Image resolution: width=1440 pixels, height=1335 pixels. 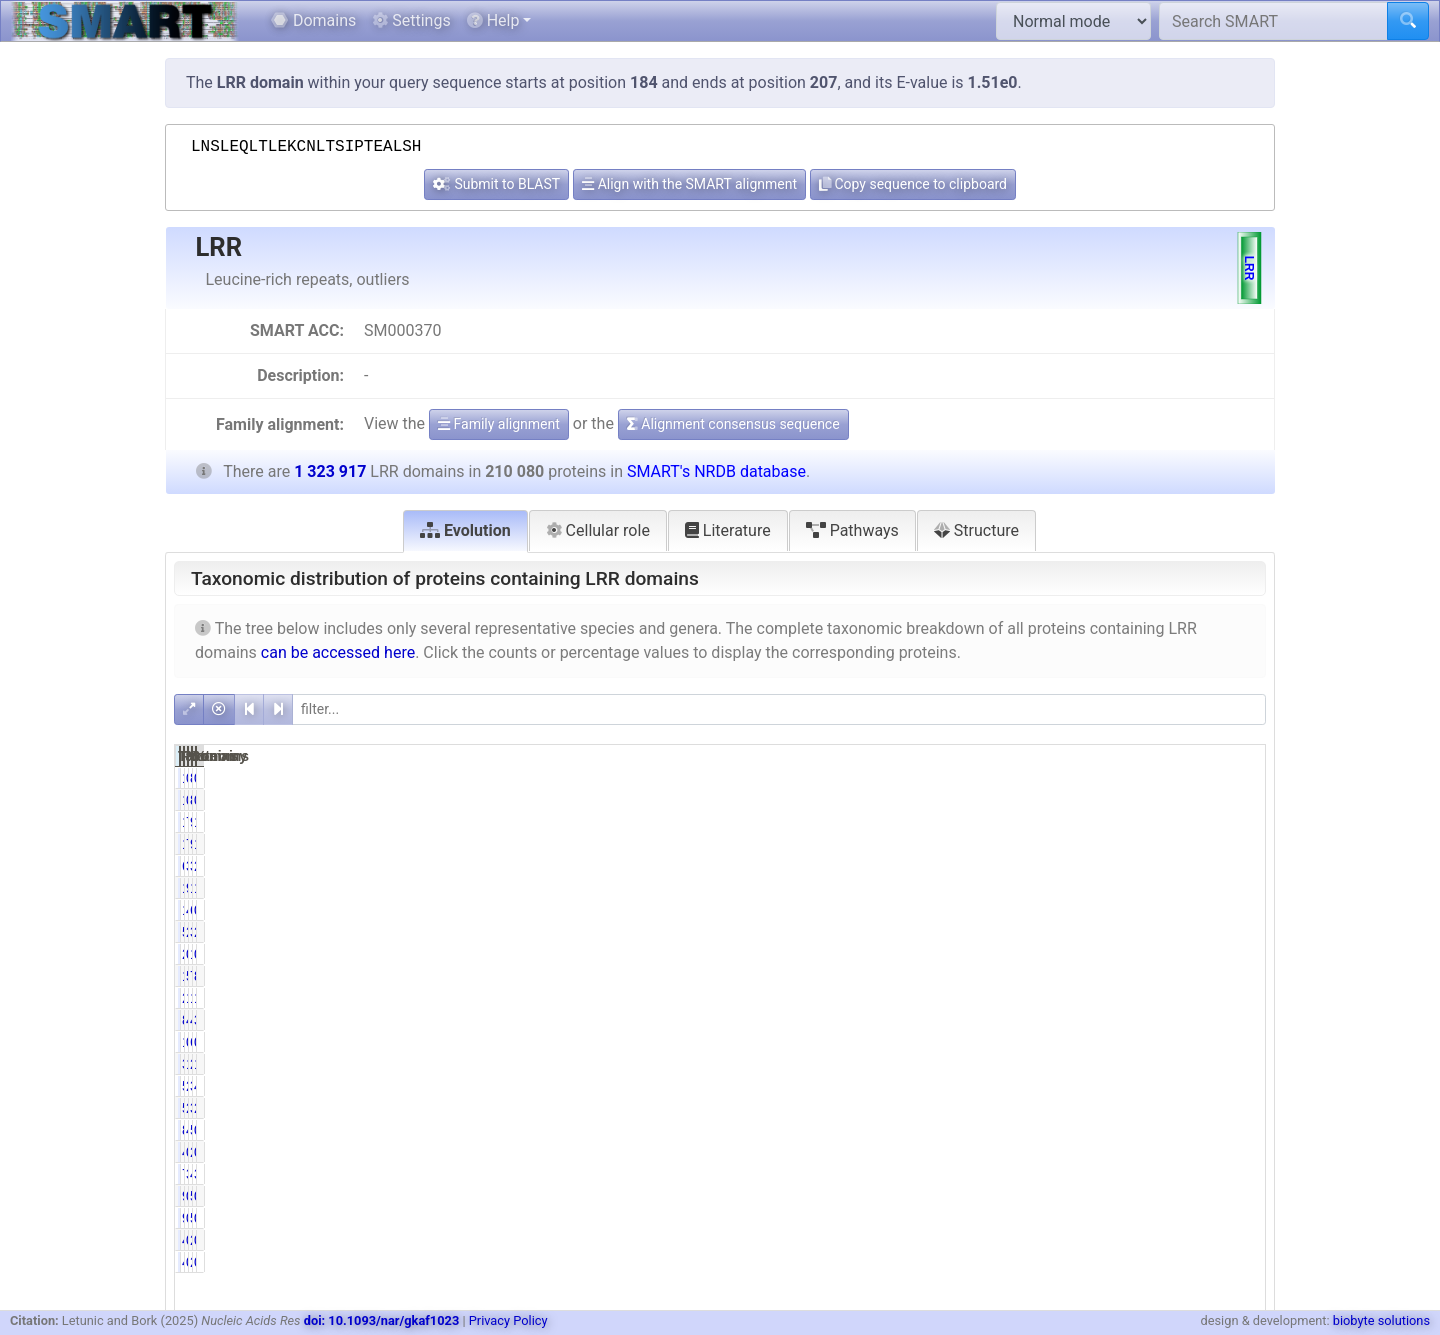 What do you see at coordinates (1273, 21) in the screenshot?
I see `[Search SMART]` at bounding box center [1273, 21].